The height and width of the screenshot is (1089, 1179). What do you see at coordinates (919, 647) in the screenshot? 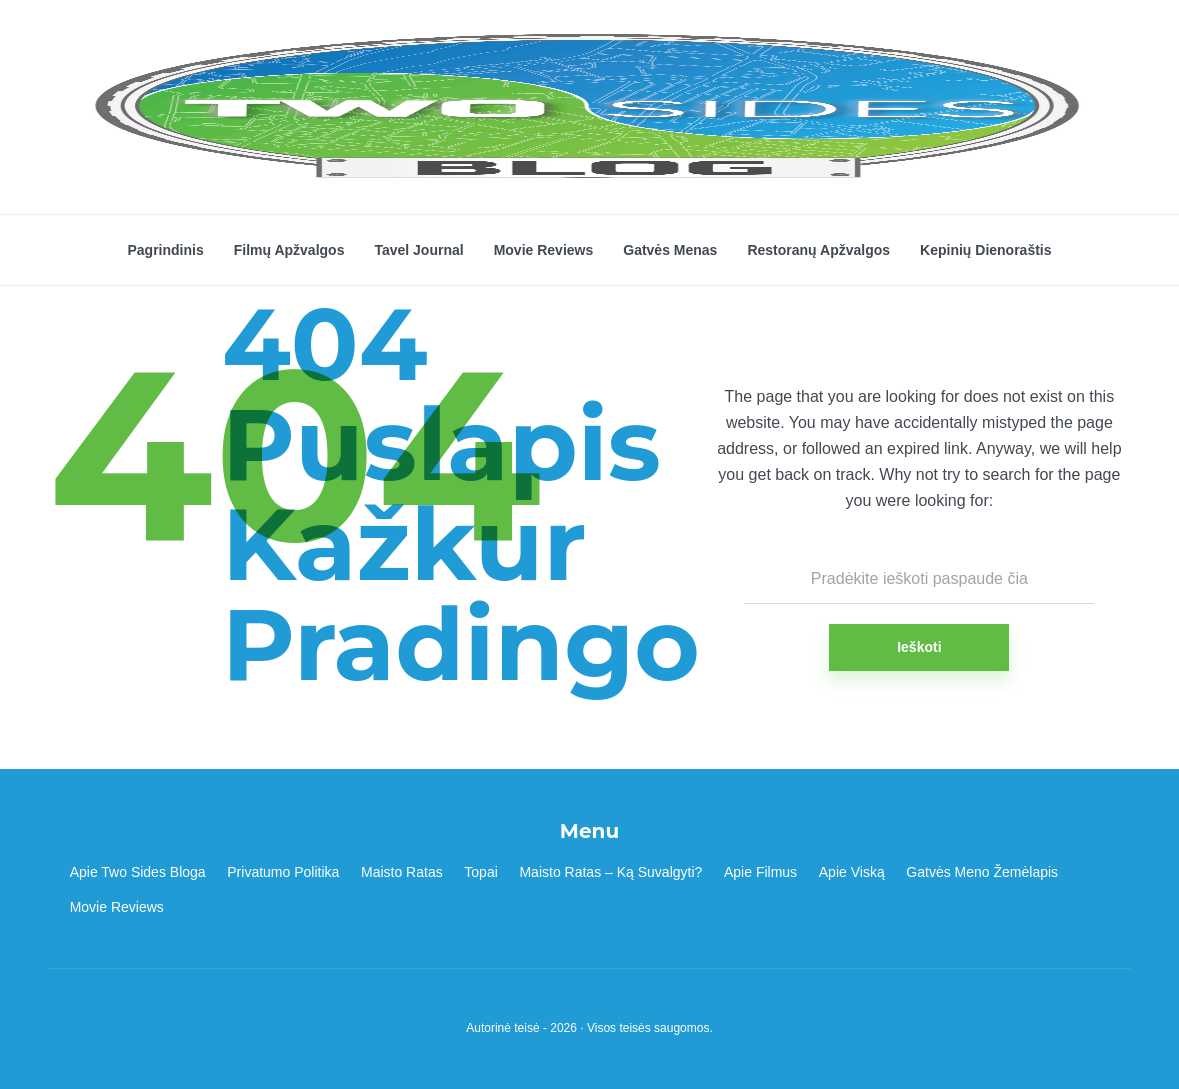
I see `Ieškoti` at bounding box center [919, 647].